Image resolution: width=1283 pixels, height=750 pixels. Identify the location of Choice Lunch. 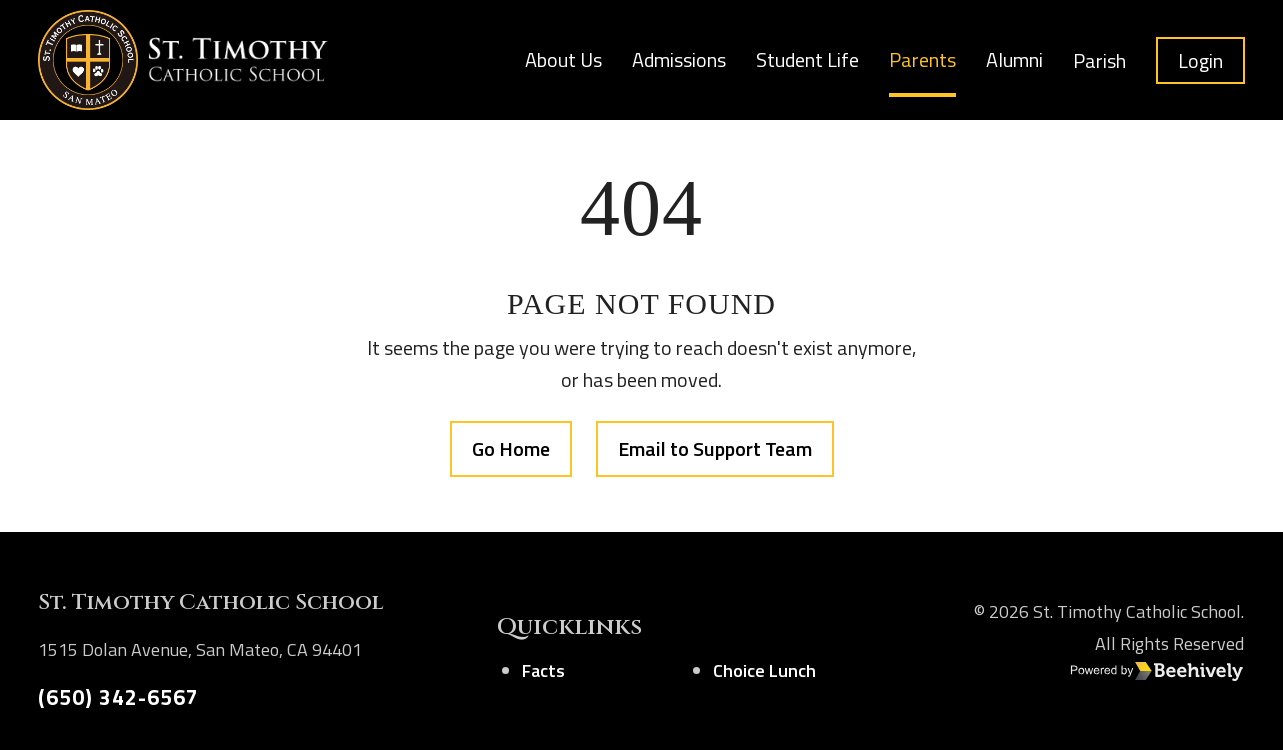
(764, 670).